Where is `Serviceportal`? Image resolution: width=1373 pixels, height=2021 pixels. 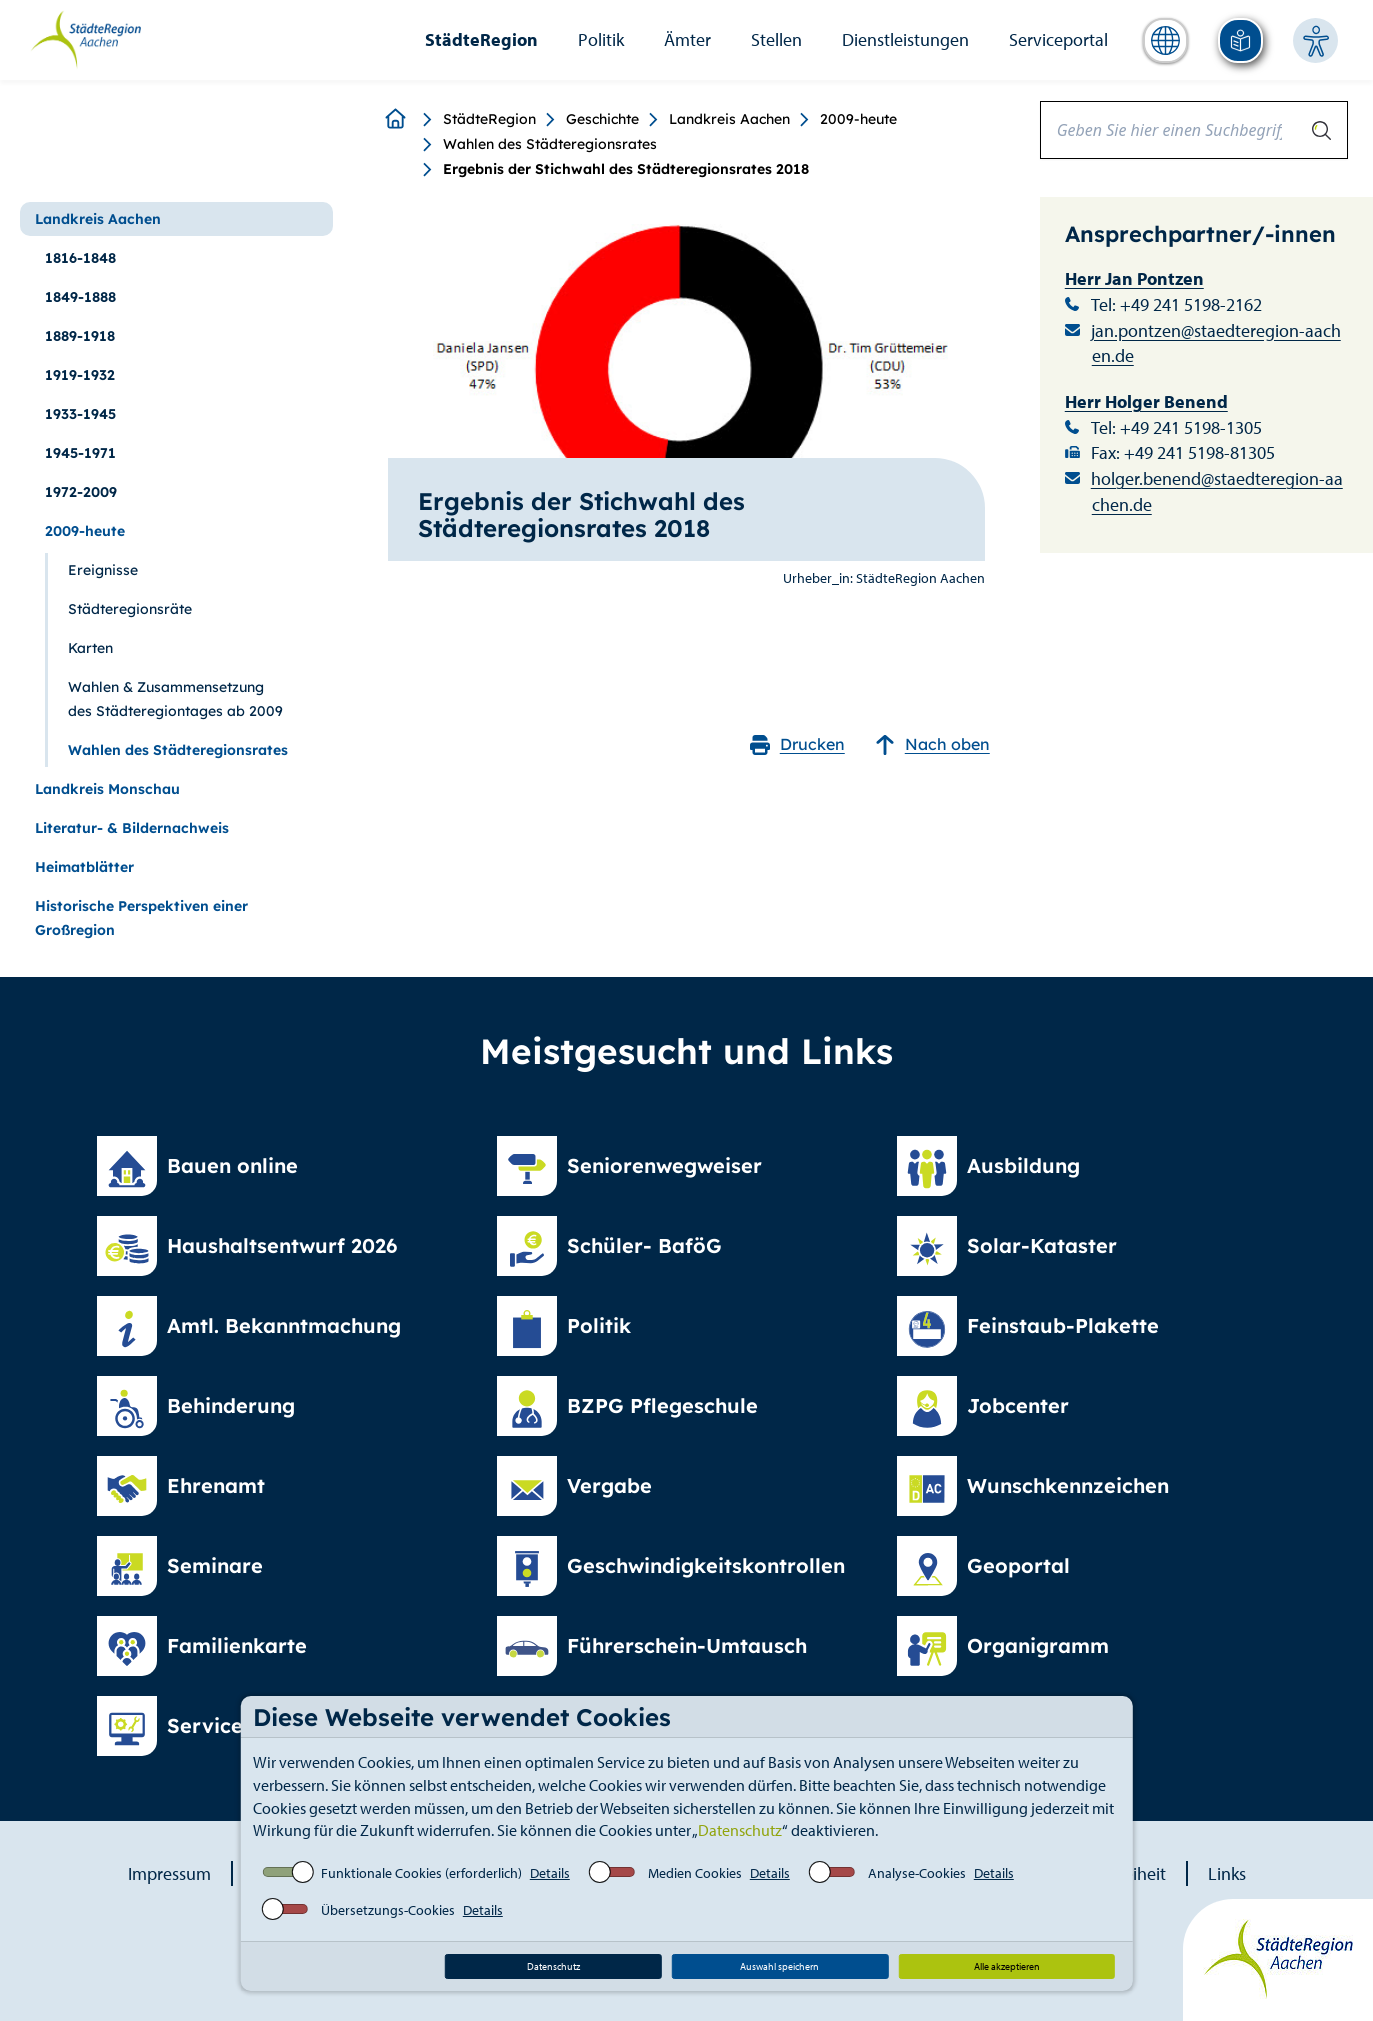 Serviceportal is located at coordinates (1058, 39).